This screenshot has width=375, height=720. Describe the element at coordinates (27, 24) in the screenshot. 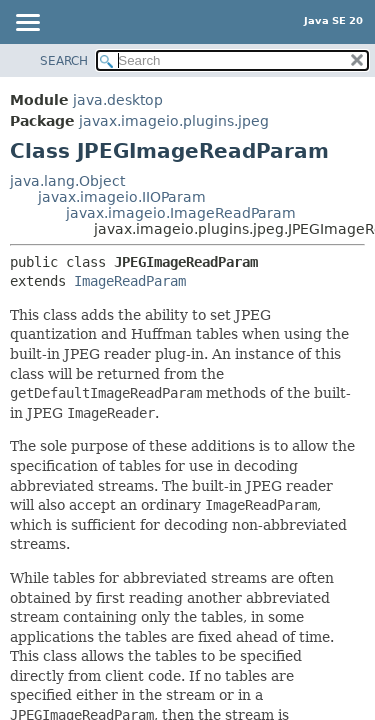

I see `[Toggle navigation links]` at that location.